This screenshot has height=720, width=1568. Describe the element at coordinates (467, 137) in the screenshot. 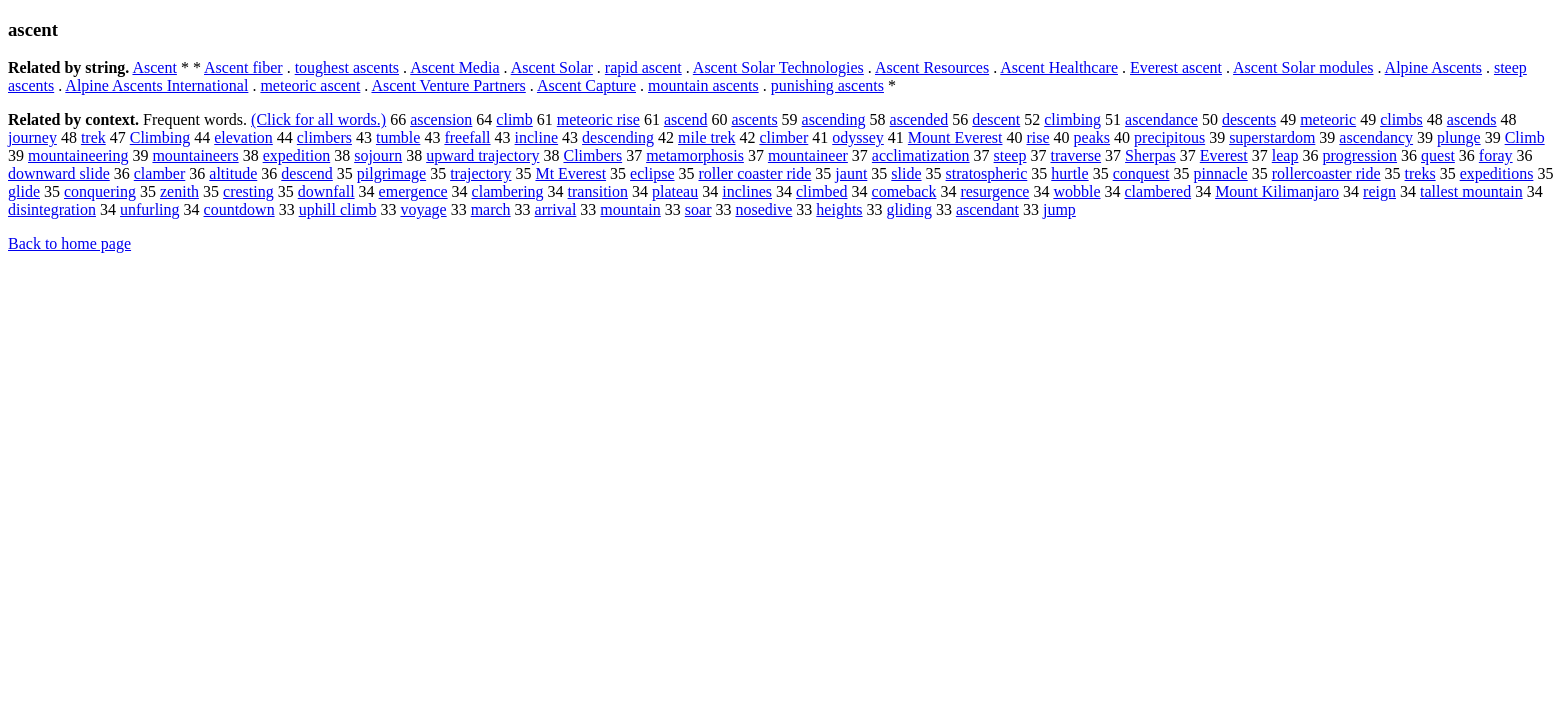

I see `freefall` at that location.